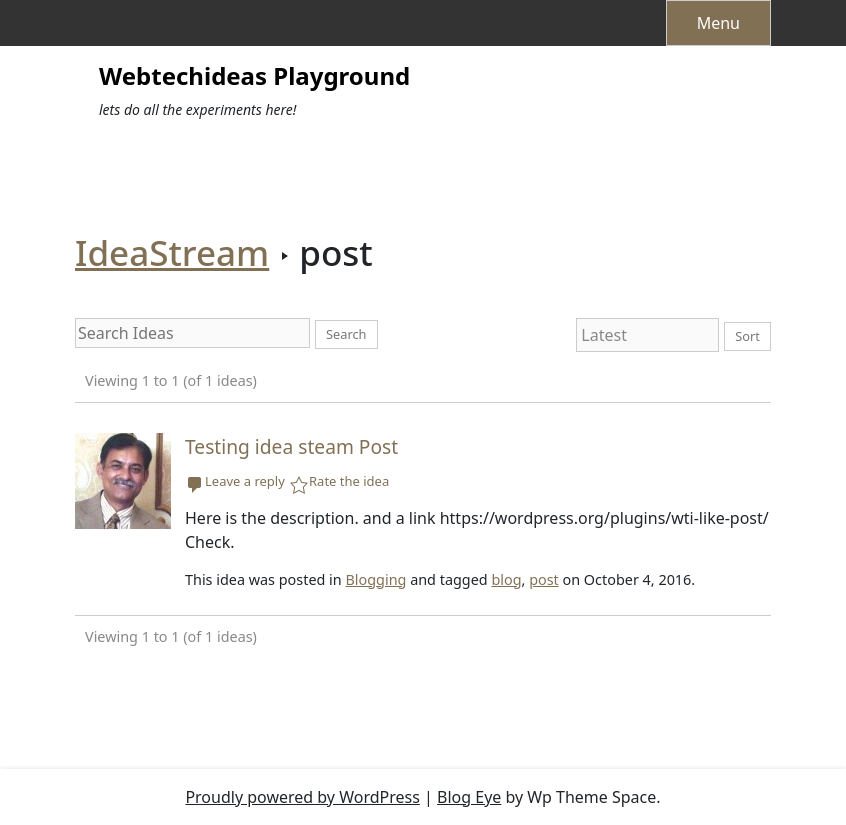  Describe the element at coordinates (375, 579) in the screenshot. I see `Blogging` at that location.